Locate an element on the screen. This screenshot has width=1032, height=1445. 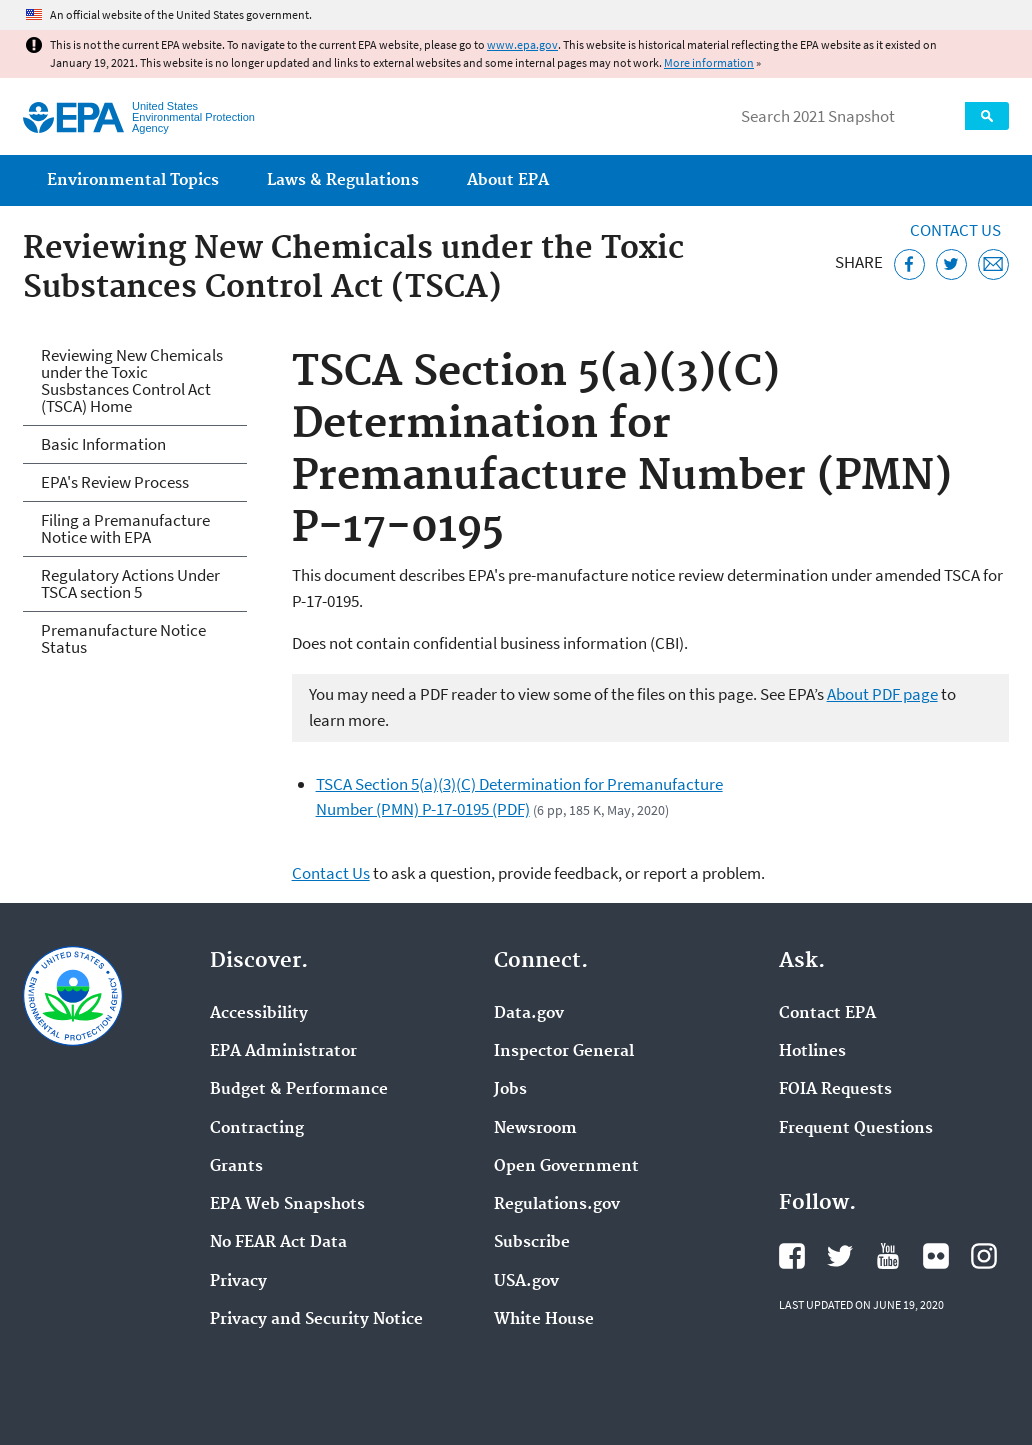
EPA's YouTube is located at coordinates (888, 1256).